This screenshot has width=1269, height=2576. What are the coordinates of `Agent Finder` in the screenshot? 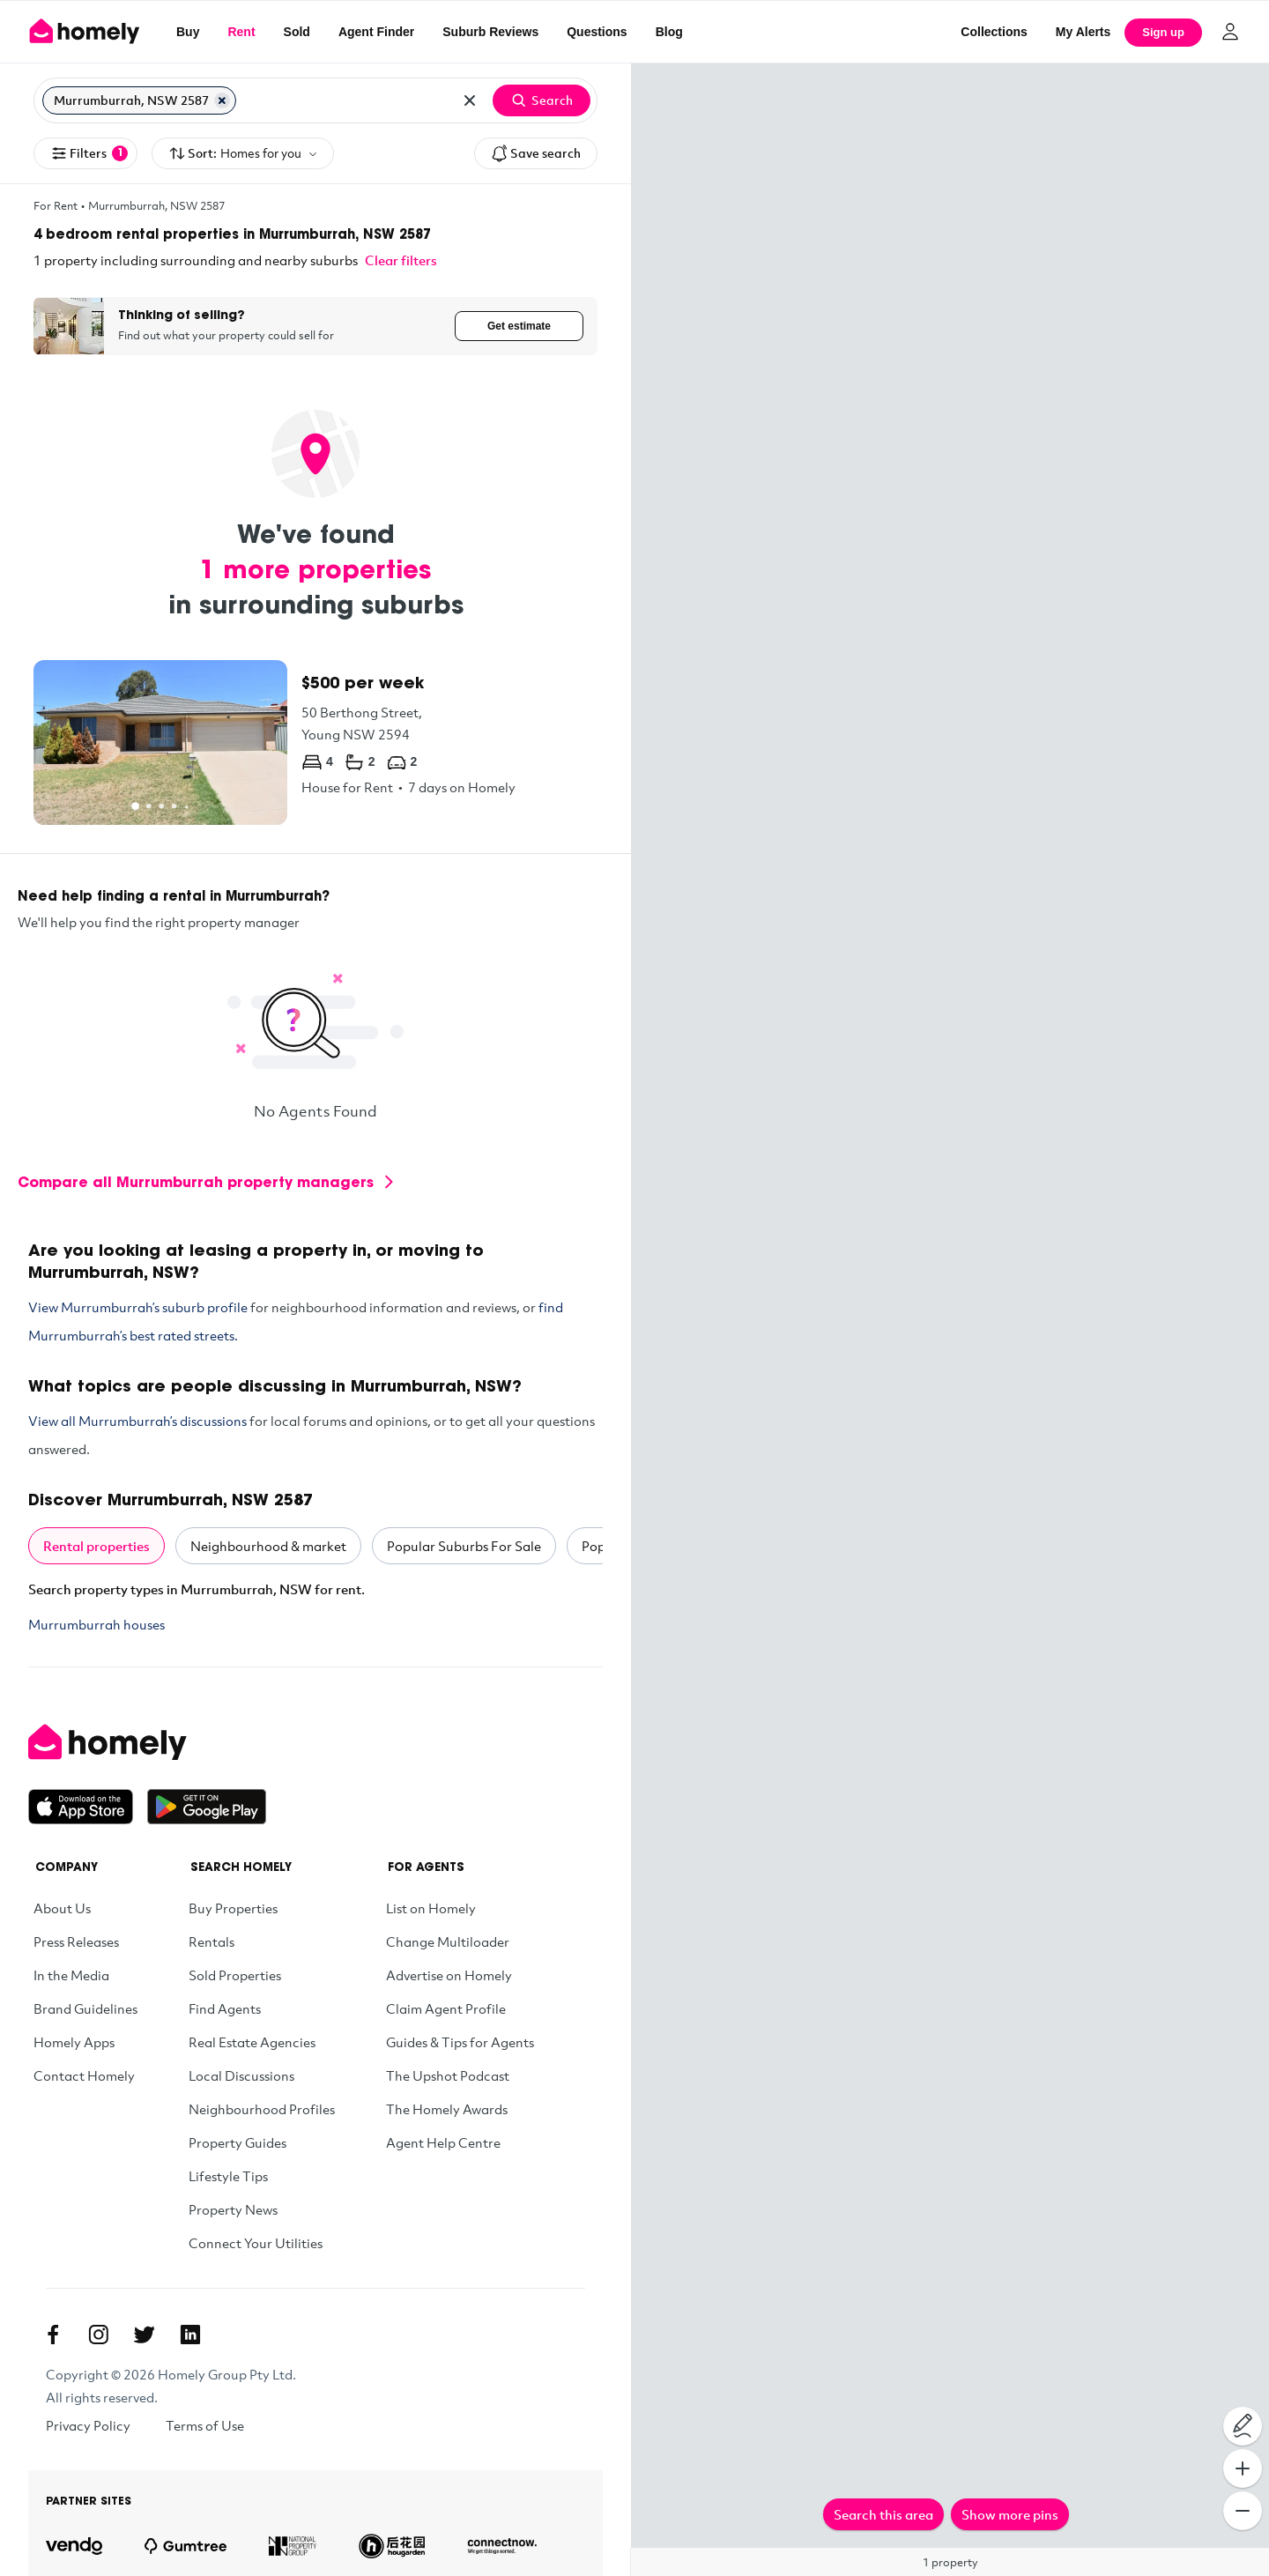 It's located at (376, 32).